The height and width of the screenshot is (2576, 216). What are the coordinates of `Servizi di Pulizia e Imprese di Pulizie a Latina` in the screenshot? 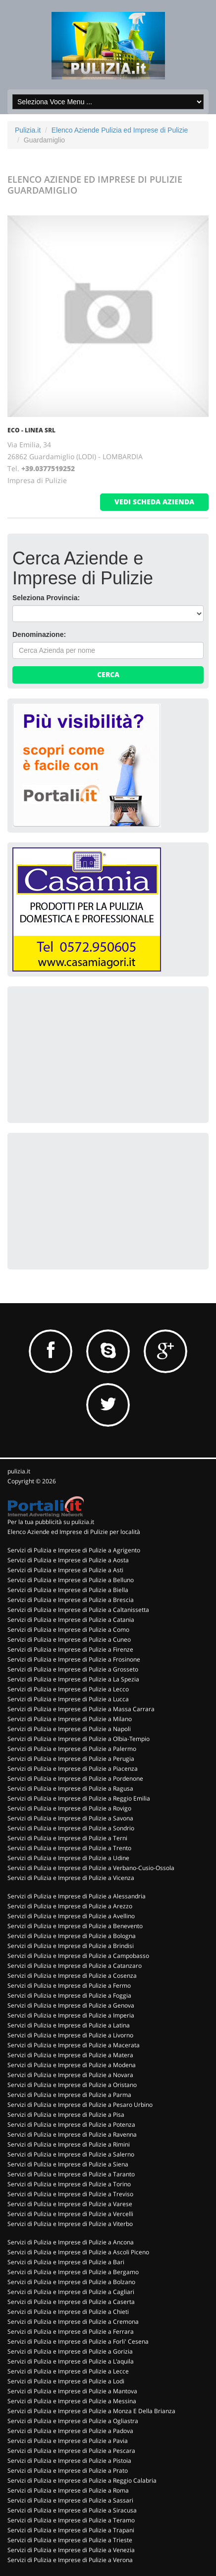 It's located at (68, 2025).